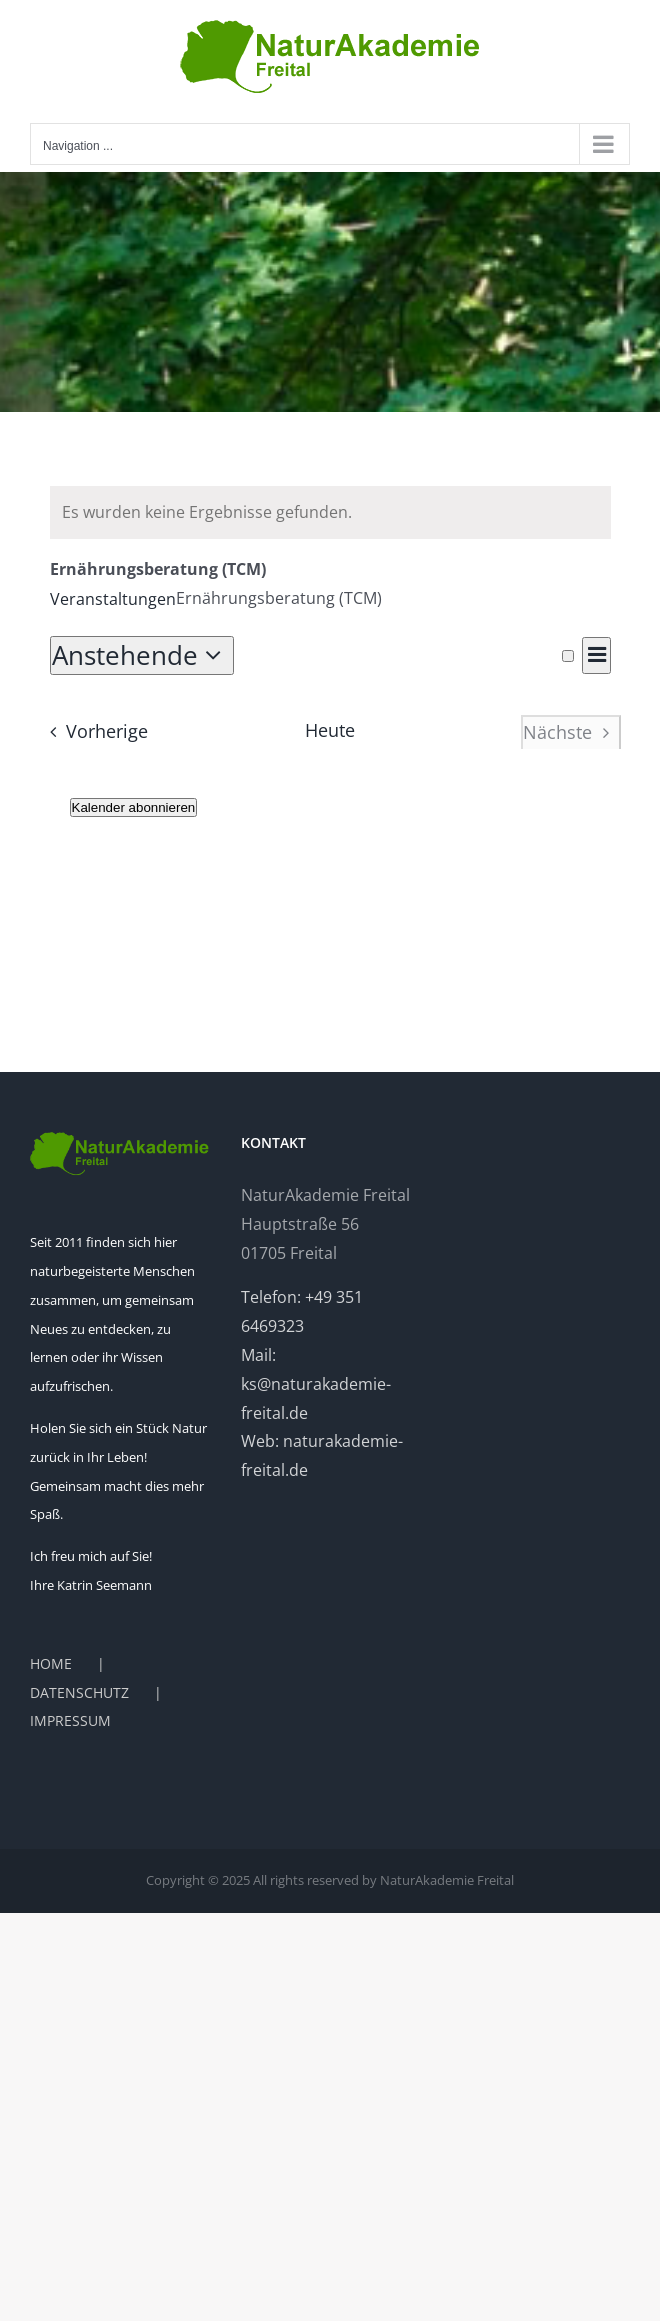 The height and width of the screenshot is (2321, 660). Describe the element at coordinates (134, 807) in the screenshot. I see `Kalender abonnieren` at that location.